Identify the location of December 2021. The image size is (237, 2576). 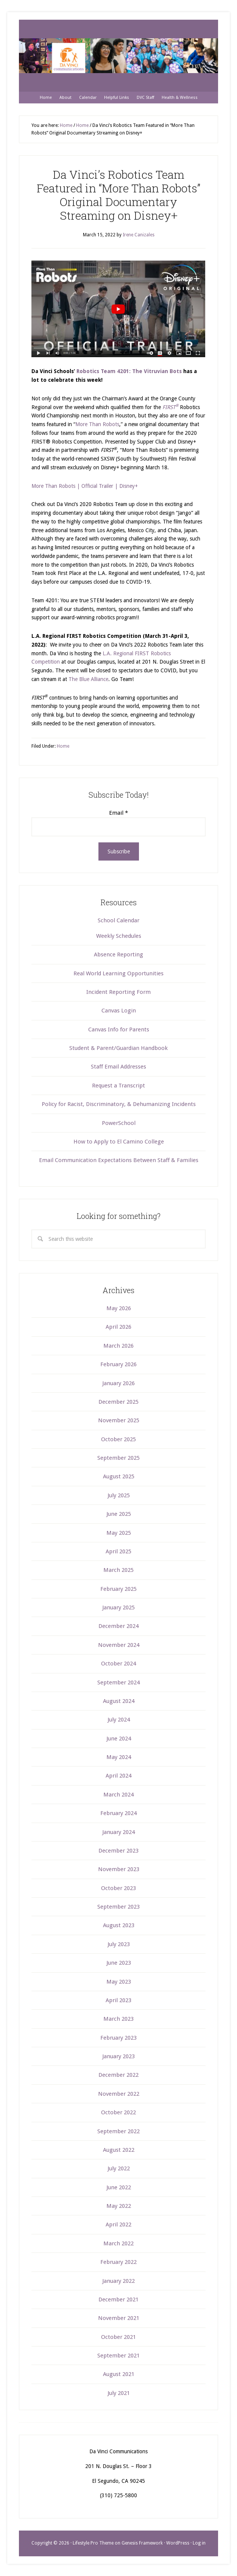
(118, 2299).